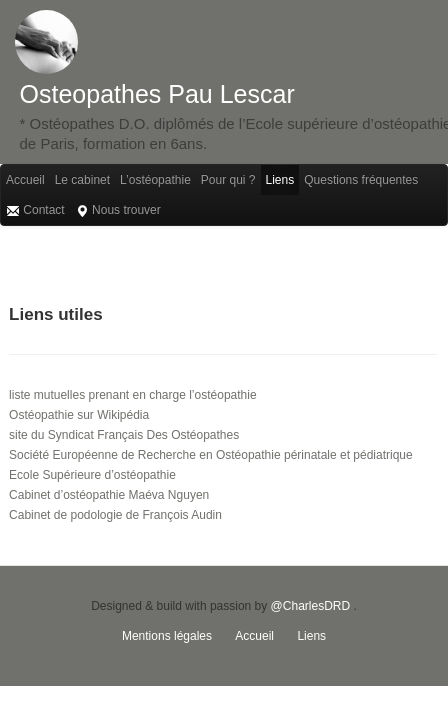  I want to click on Mentions légales, so click(167, 636).